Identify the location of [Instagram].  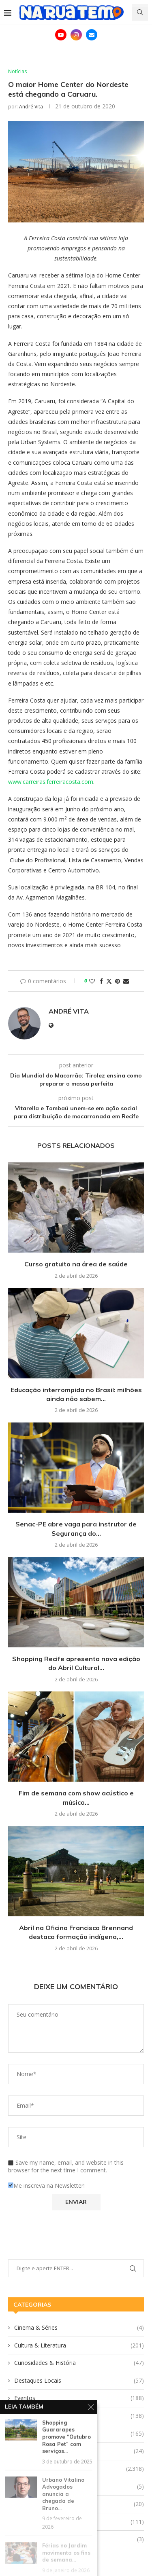
(76, 34).